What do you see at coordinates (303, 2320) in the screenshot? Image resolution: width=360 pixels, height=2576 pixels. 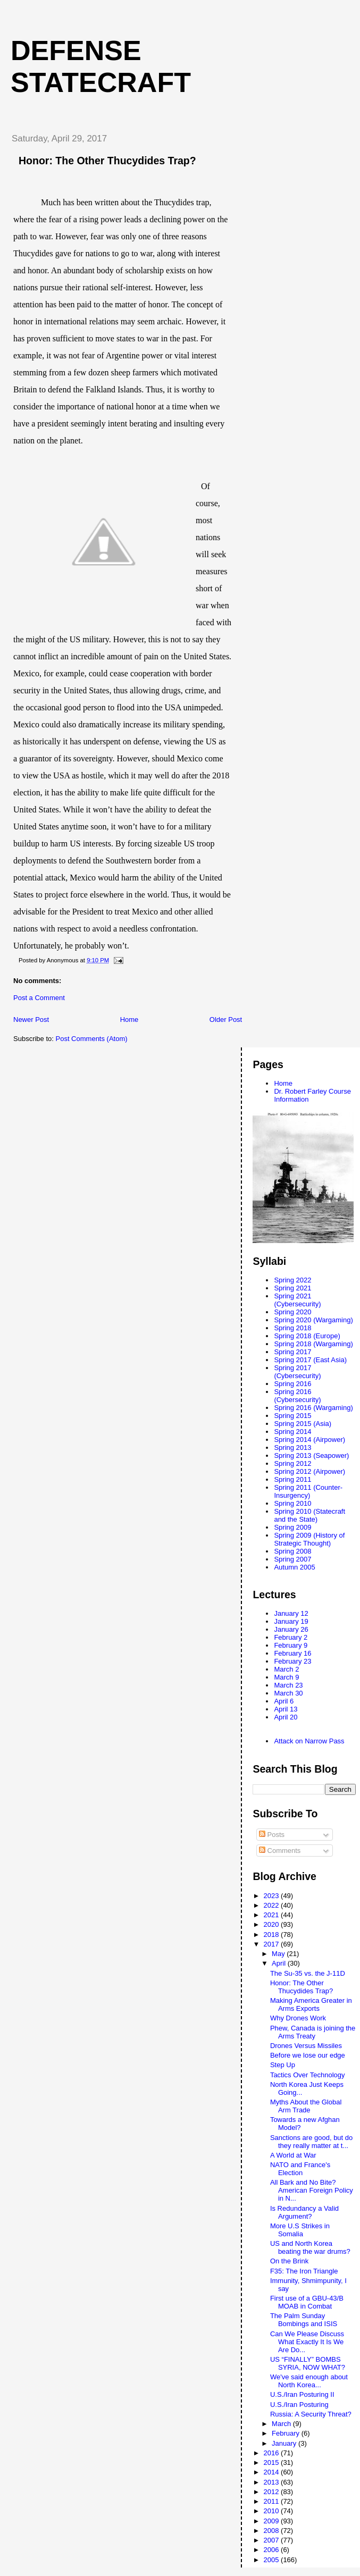 I see `The Palm Sunday Bombings and ISIS` at bounding box center [303, 2320].